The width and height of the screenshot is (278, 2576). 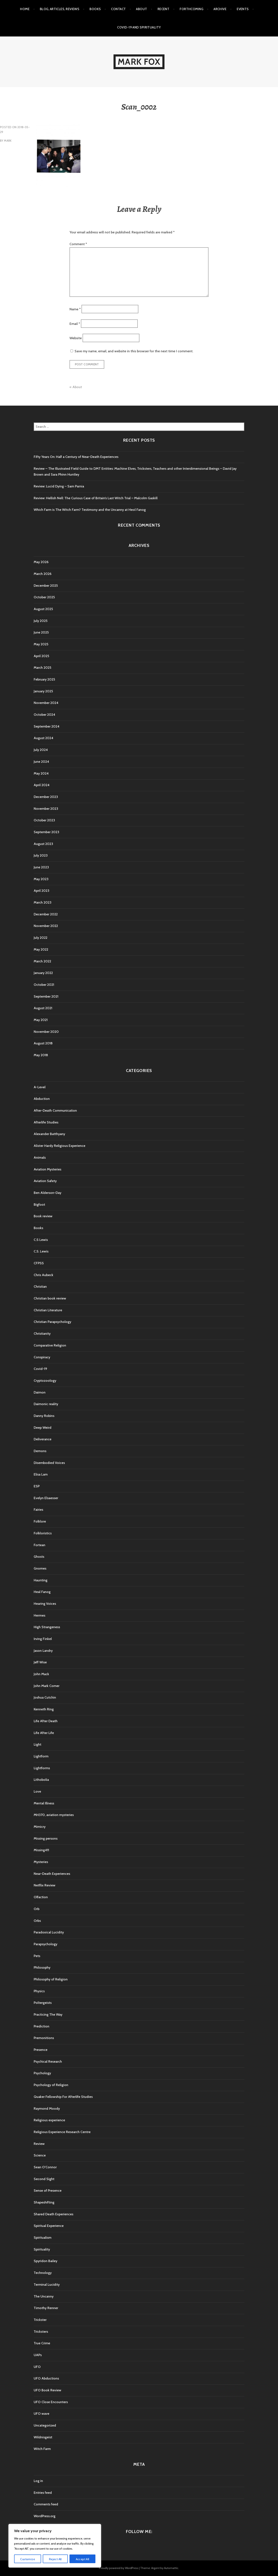 What do you see at coordinates (41, 867) in the screenshot?
I see `June 2023` at bounding box center [41, 867].